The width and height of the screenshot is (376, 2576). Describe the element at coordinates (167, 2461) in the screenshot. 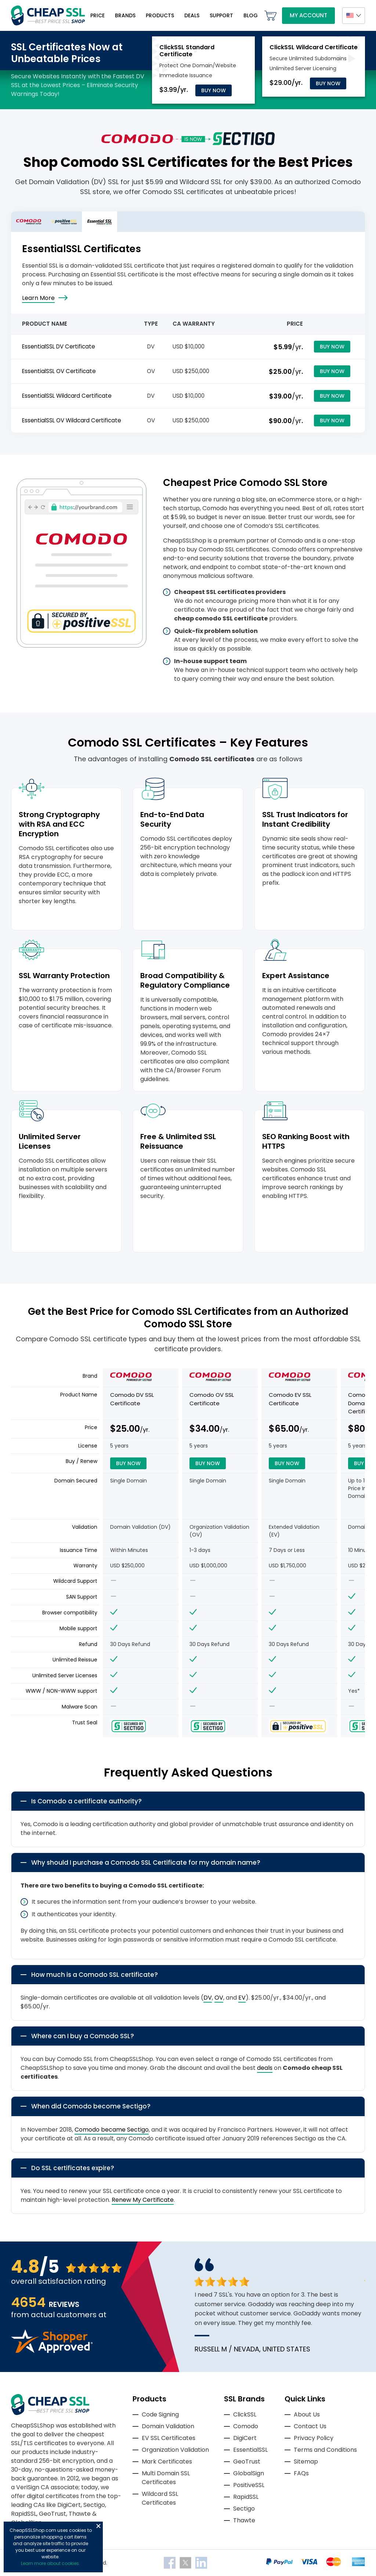

I see `Mark Certificates` at that location.